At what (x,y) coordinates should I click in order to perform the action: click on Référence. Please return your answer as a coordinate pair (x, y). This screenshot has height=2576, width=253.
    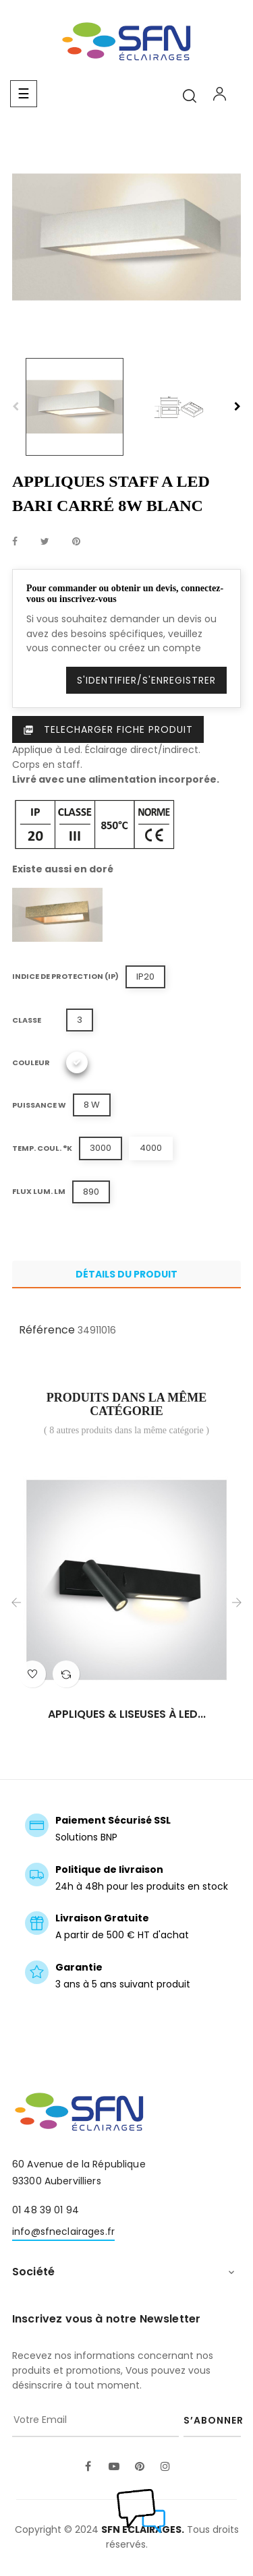
    Looking at the image, I should click on (47, 1330).